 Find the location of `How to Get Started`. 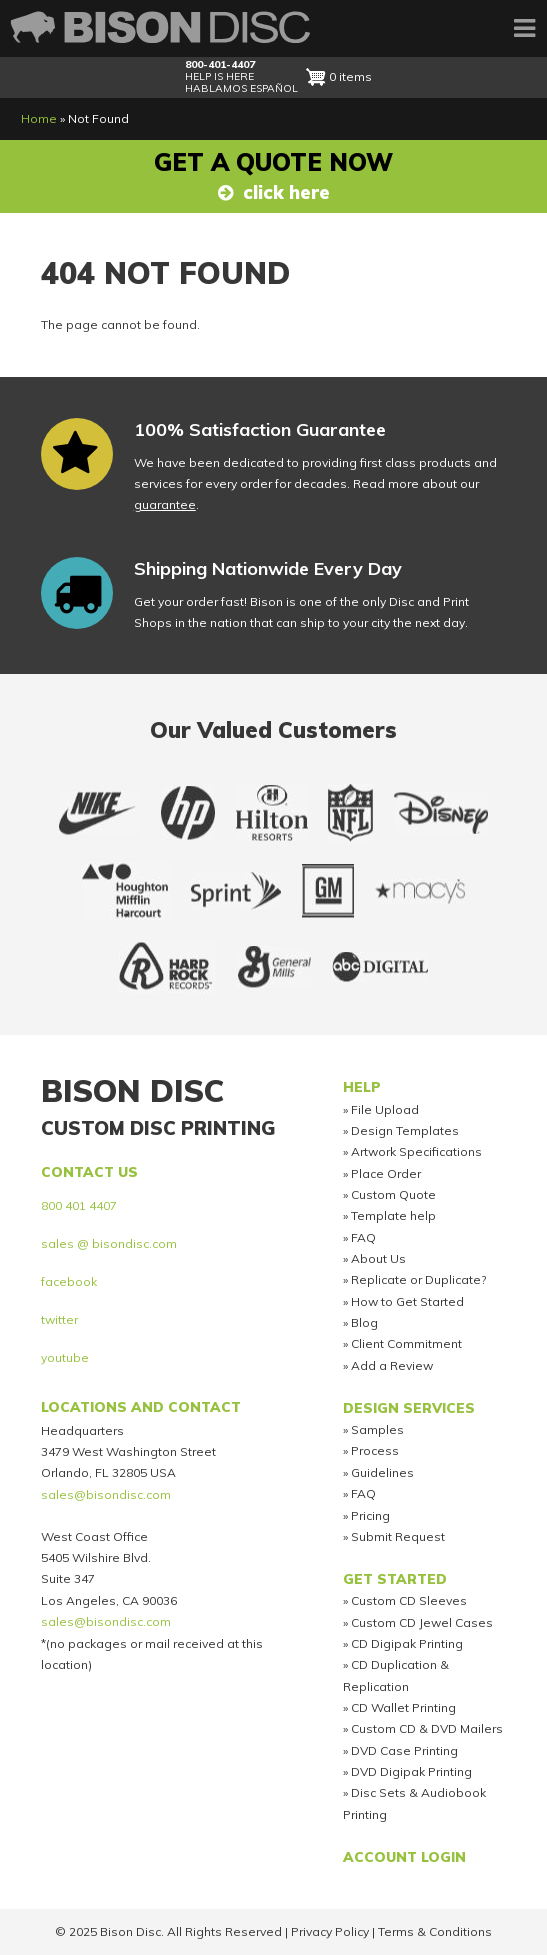

How to Get Started is located at coordinates (407, 1301).